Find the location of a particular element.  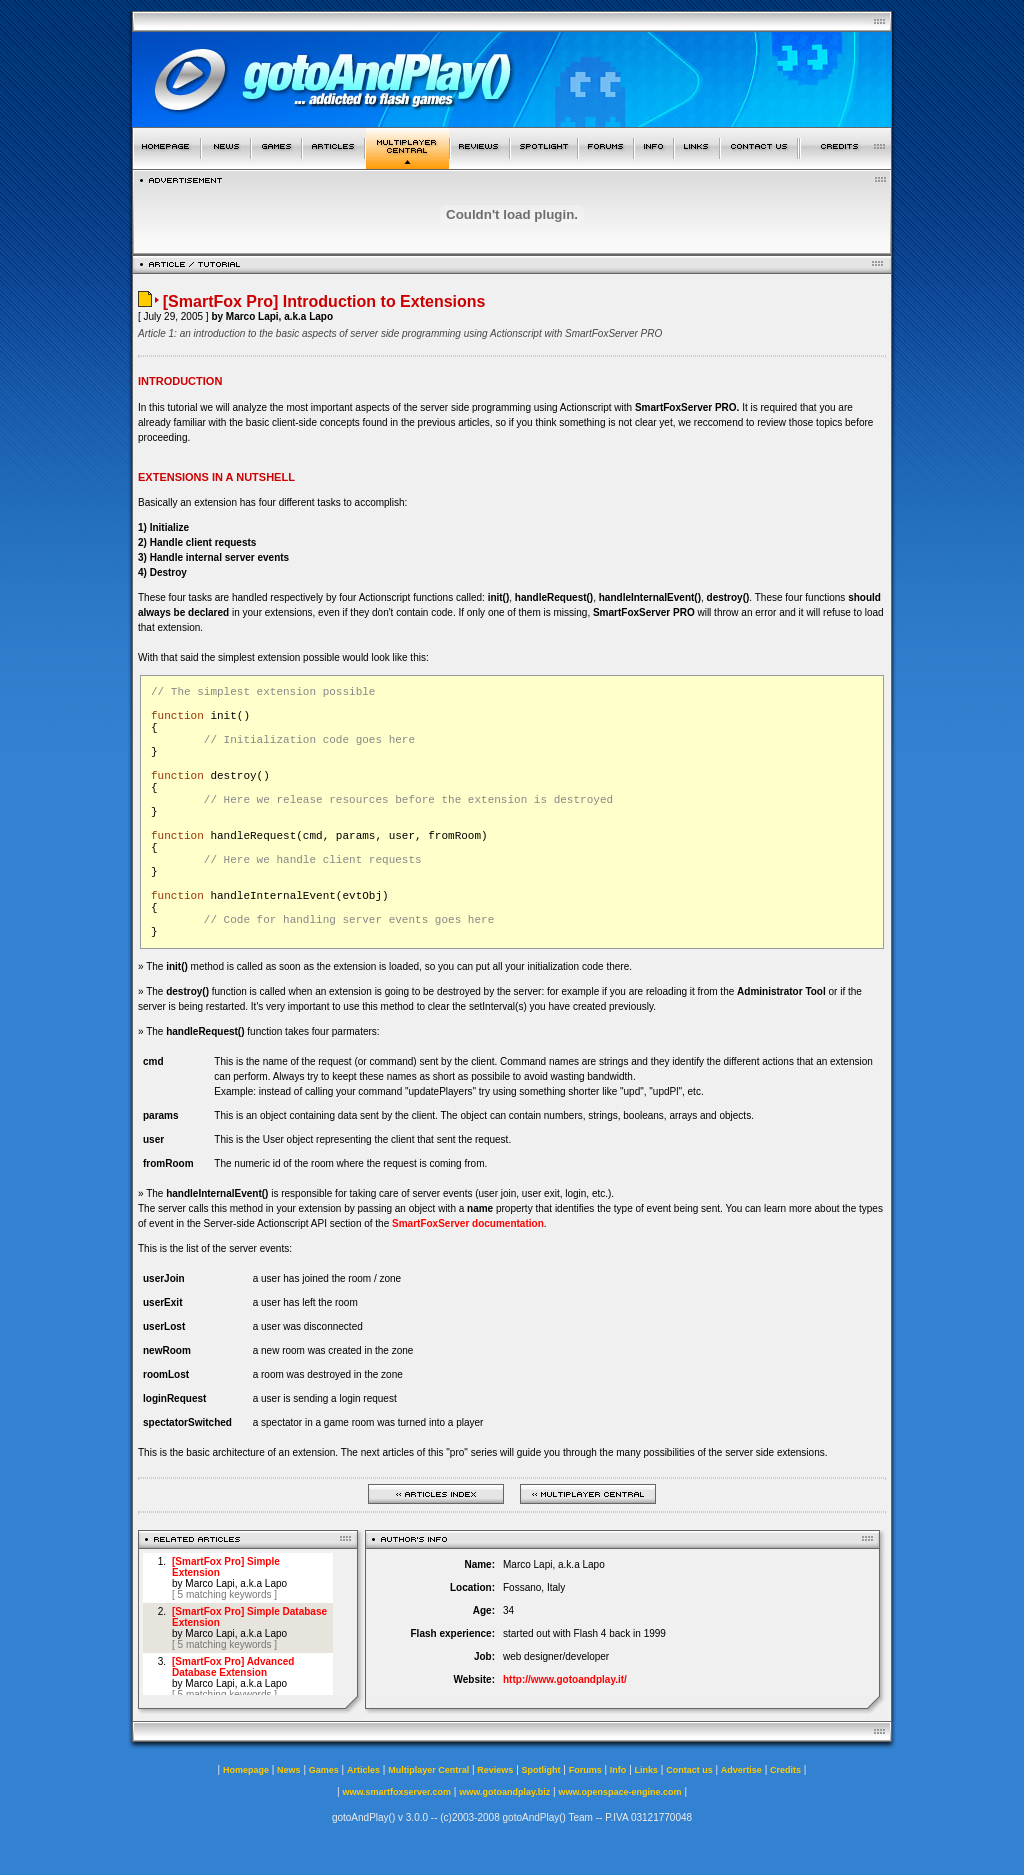

www.smartfoxserver.com is located at coordinates (396, 1792).